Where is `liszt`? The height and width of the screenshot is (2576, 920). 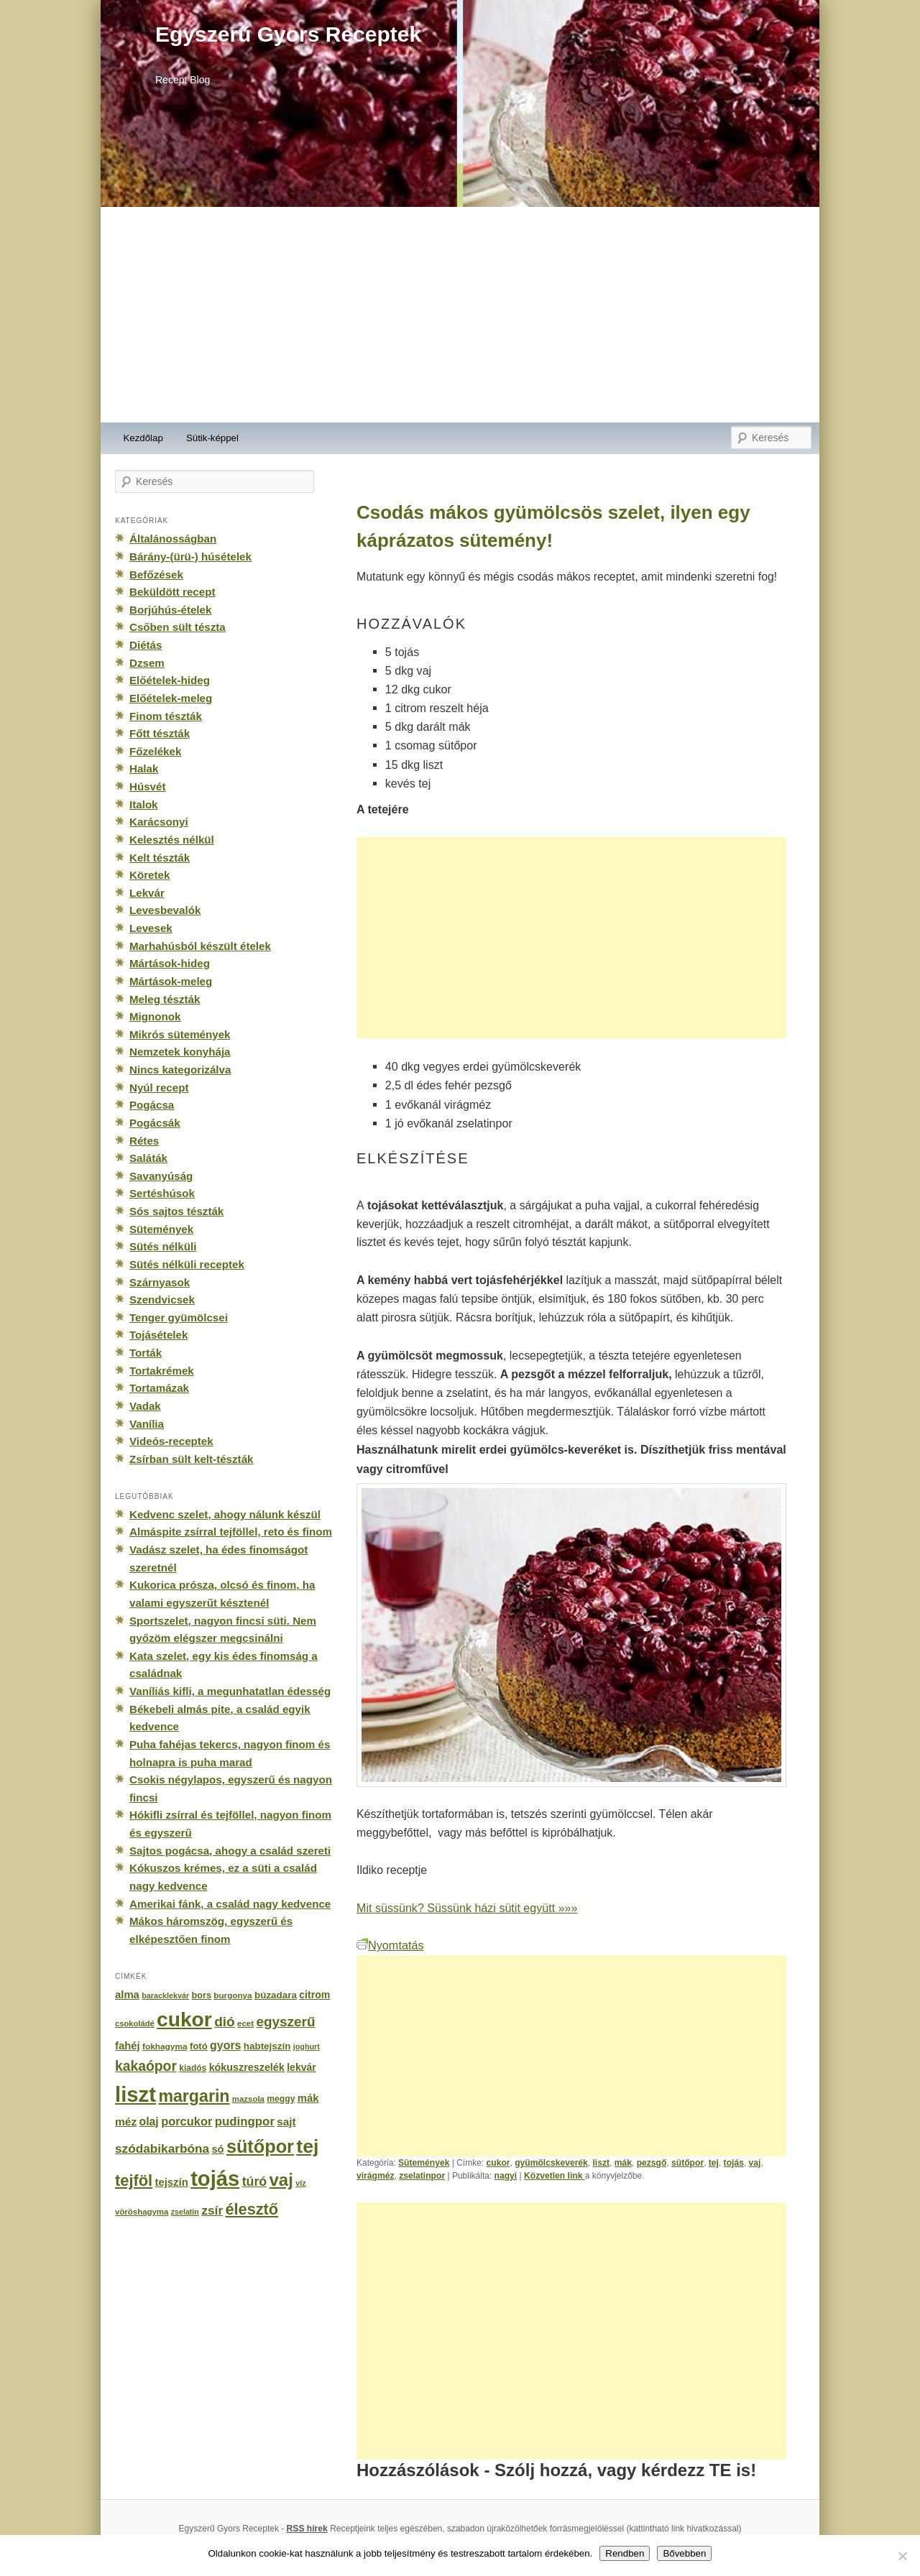
liszt is located at coordinates (601, 2163).